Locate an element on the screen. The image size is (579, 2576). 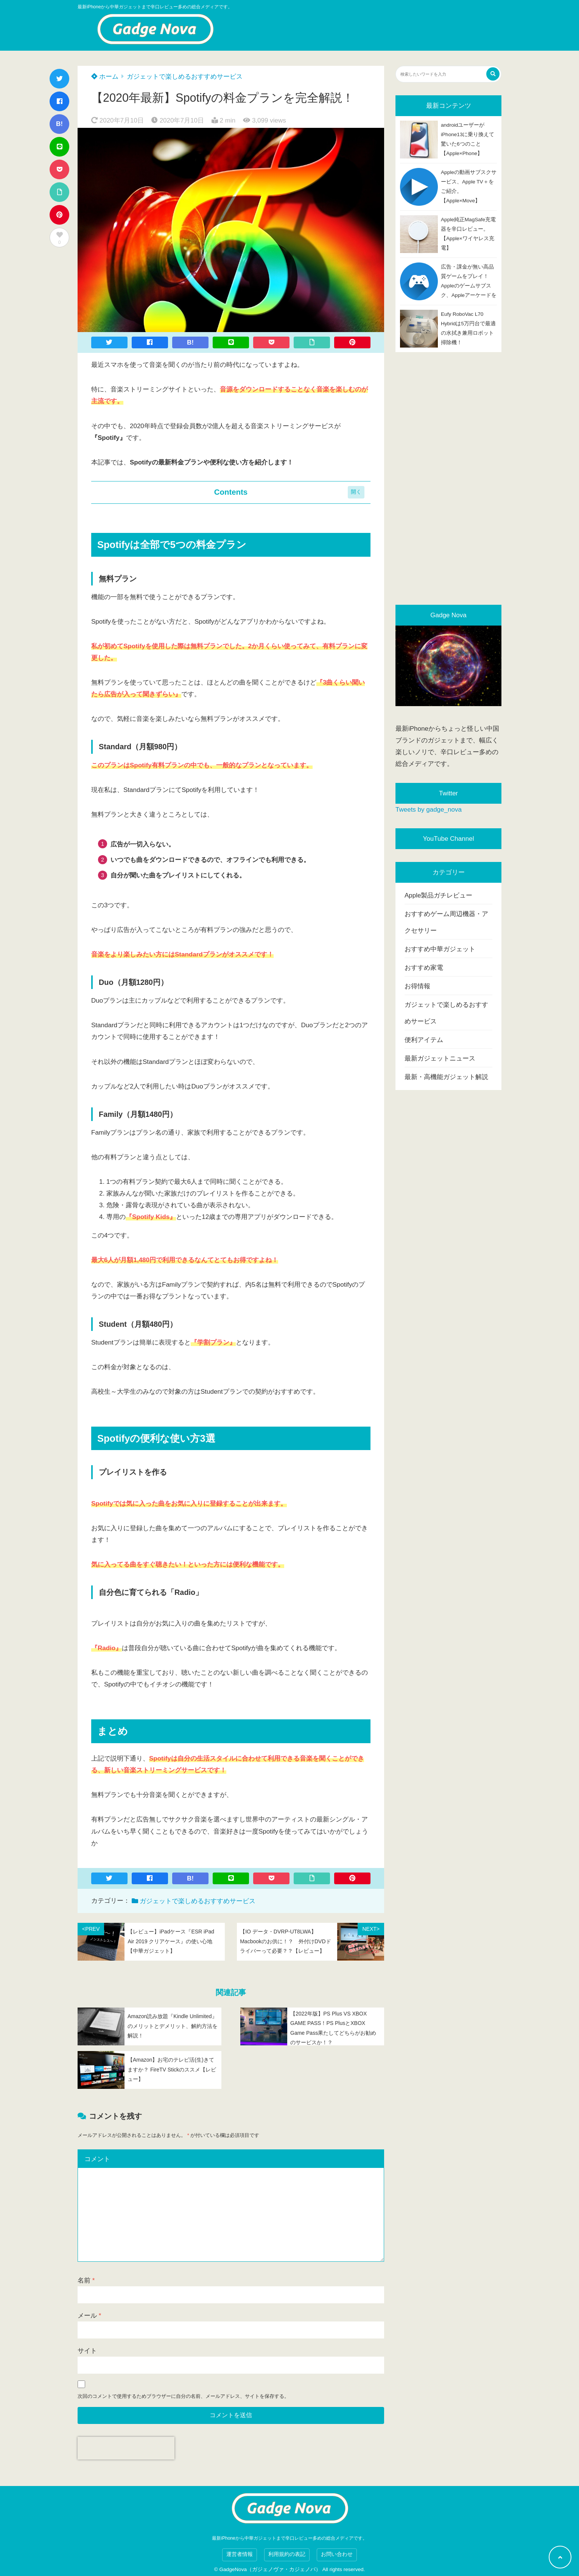
おすすめ中華ガジェット is located at coordinates (440, 949).